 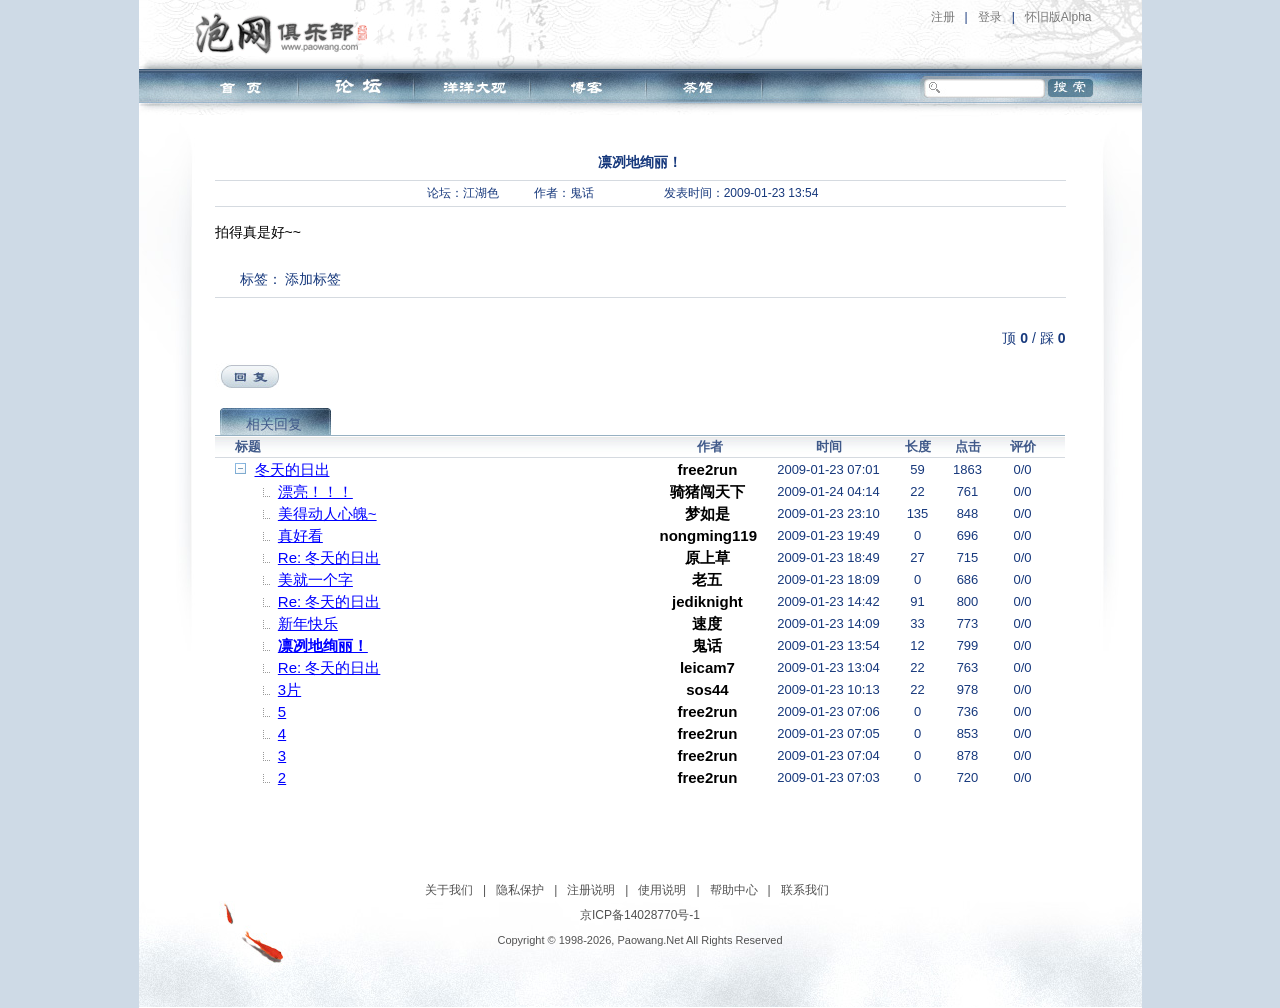 What do you see at coordinates (289, 689) in the screenshot?
I see `3片` at bounding box center [289, 689].